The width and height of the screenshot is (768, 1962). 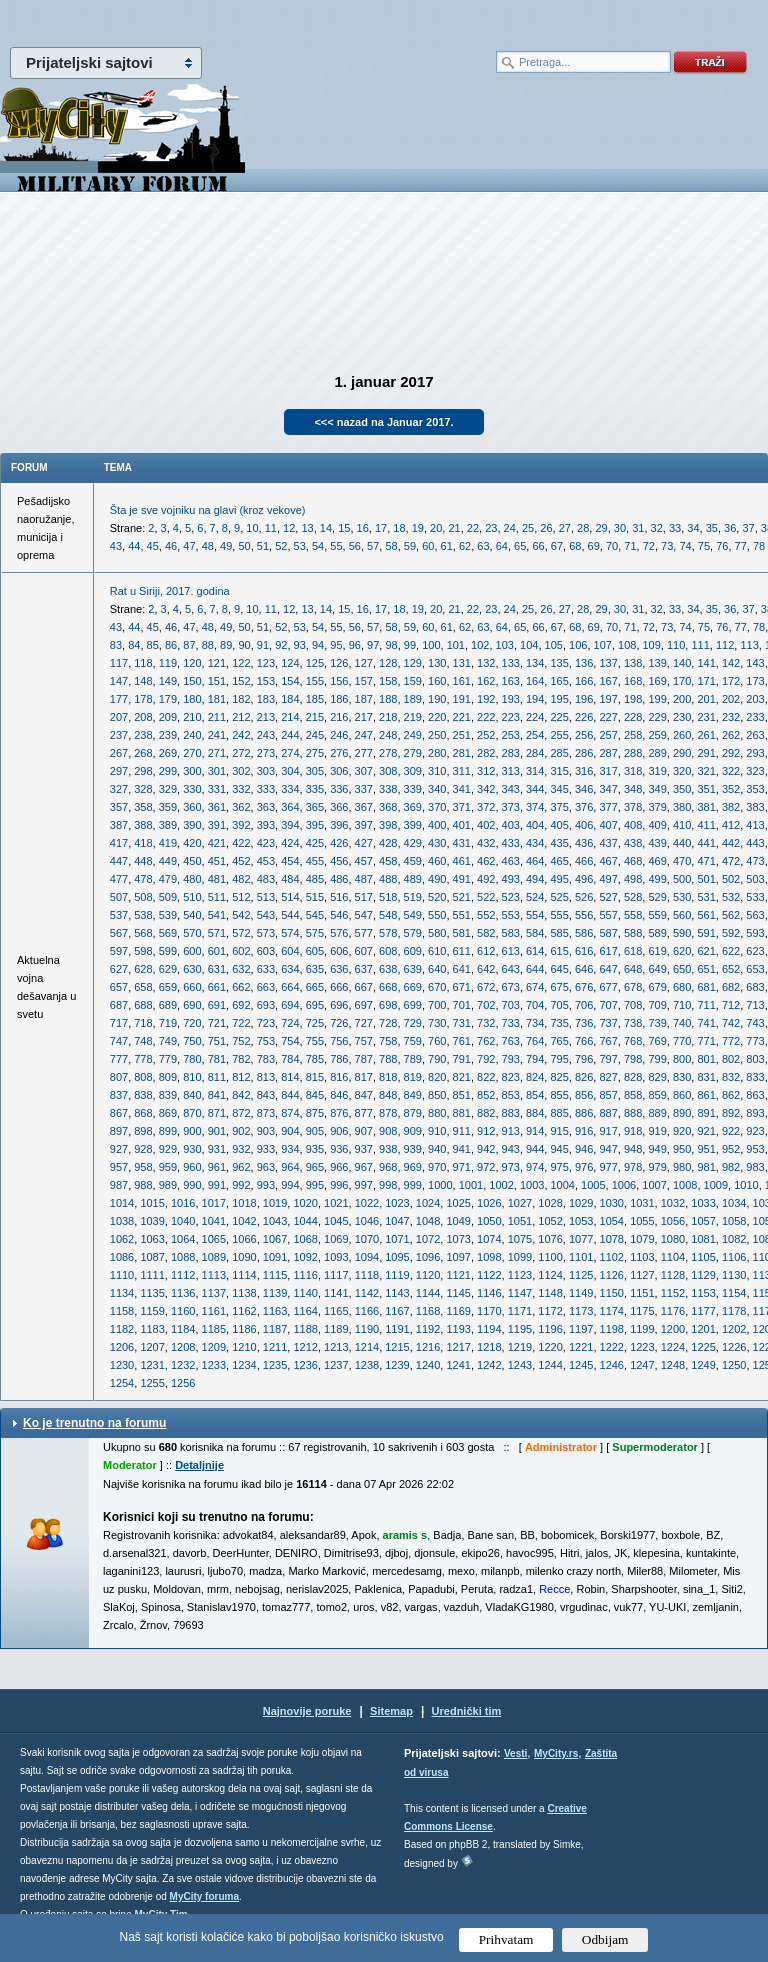 I want to click on 972, so click(x=486, y=1167).